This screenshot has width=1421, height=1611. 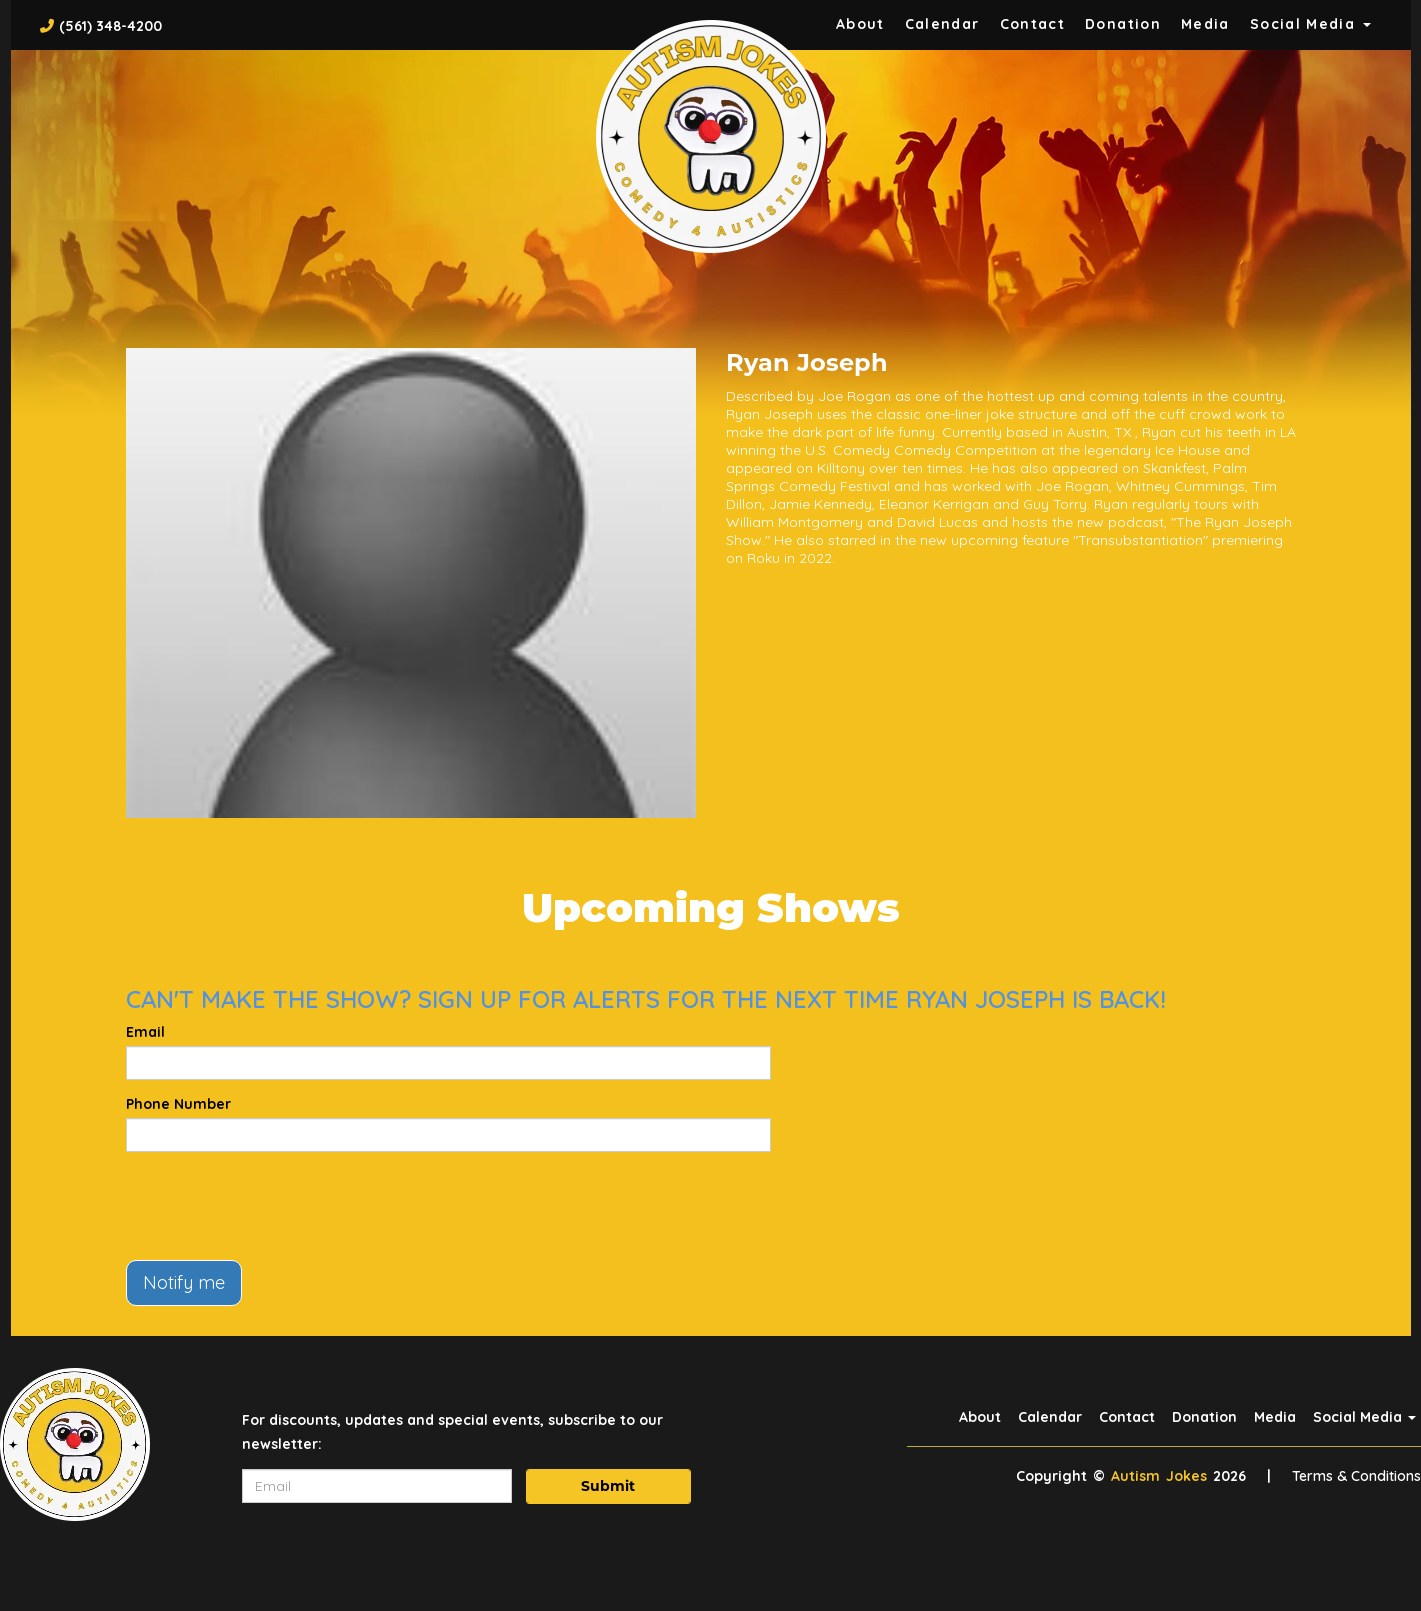 I want to click on Submit [Click Here To Submit], so click(x=608, y=1486).